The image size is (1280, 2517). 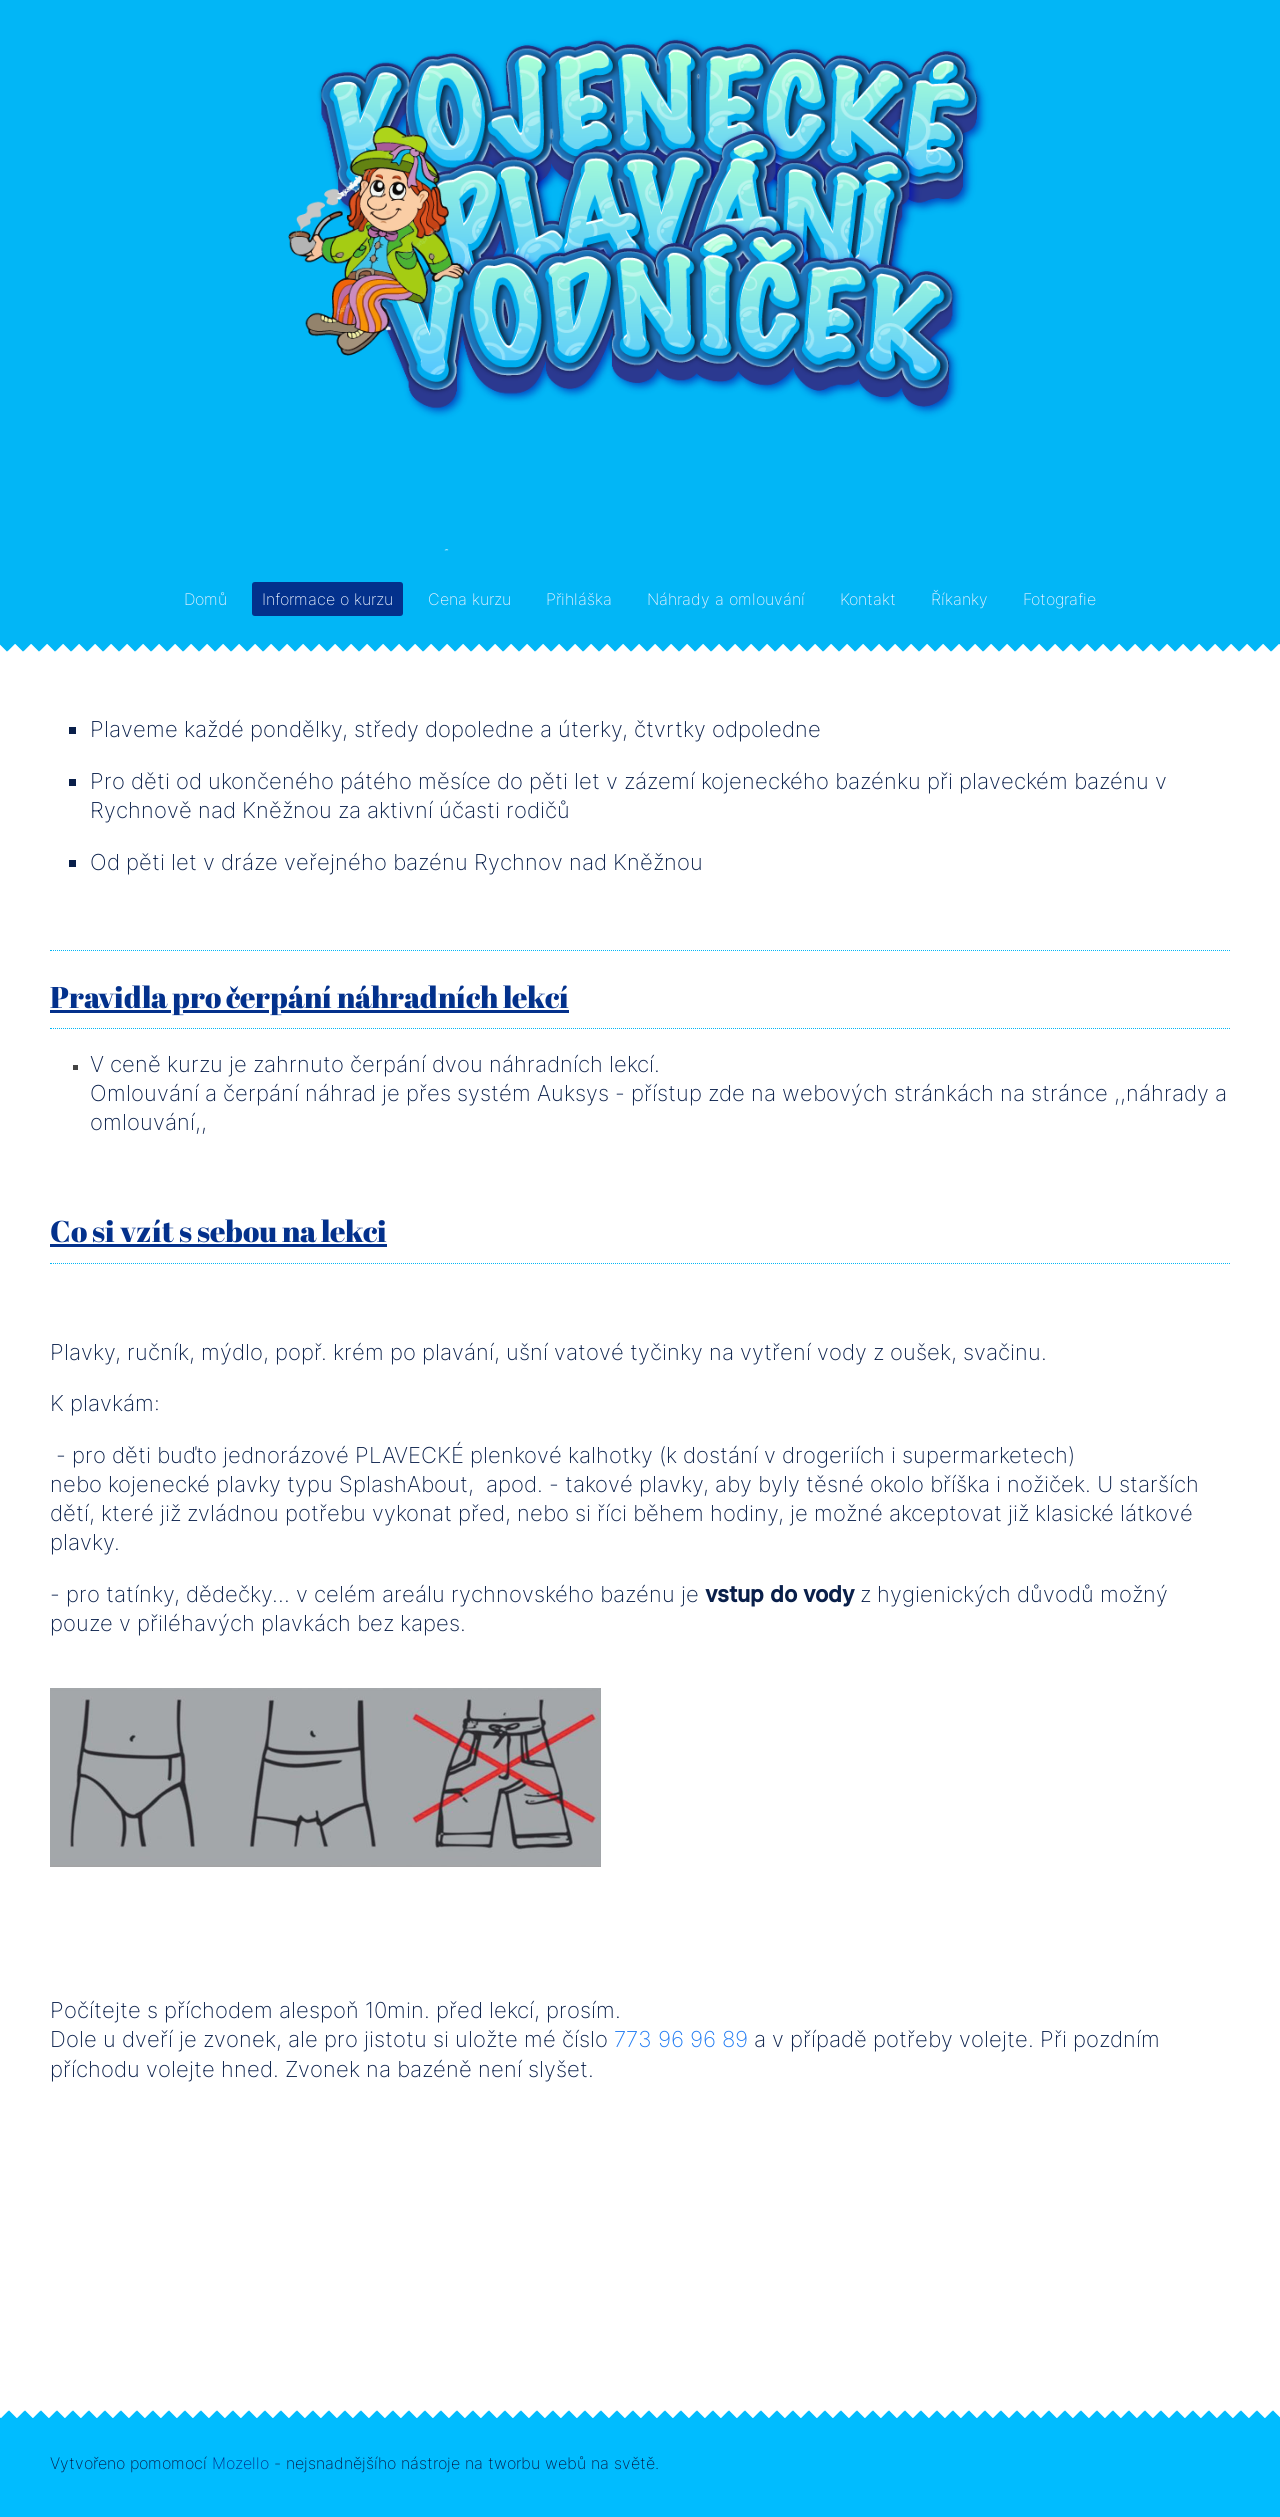 I want to click on Mozello, so click(x=240, y=2463).